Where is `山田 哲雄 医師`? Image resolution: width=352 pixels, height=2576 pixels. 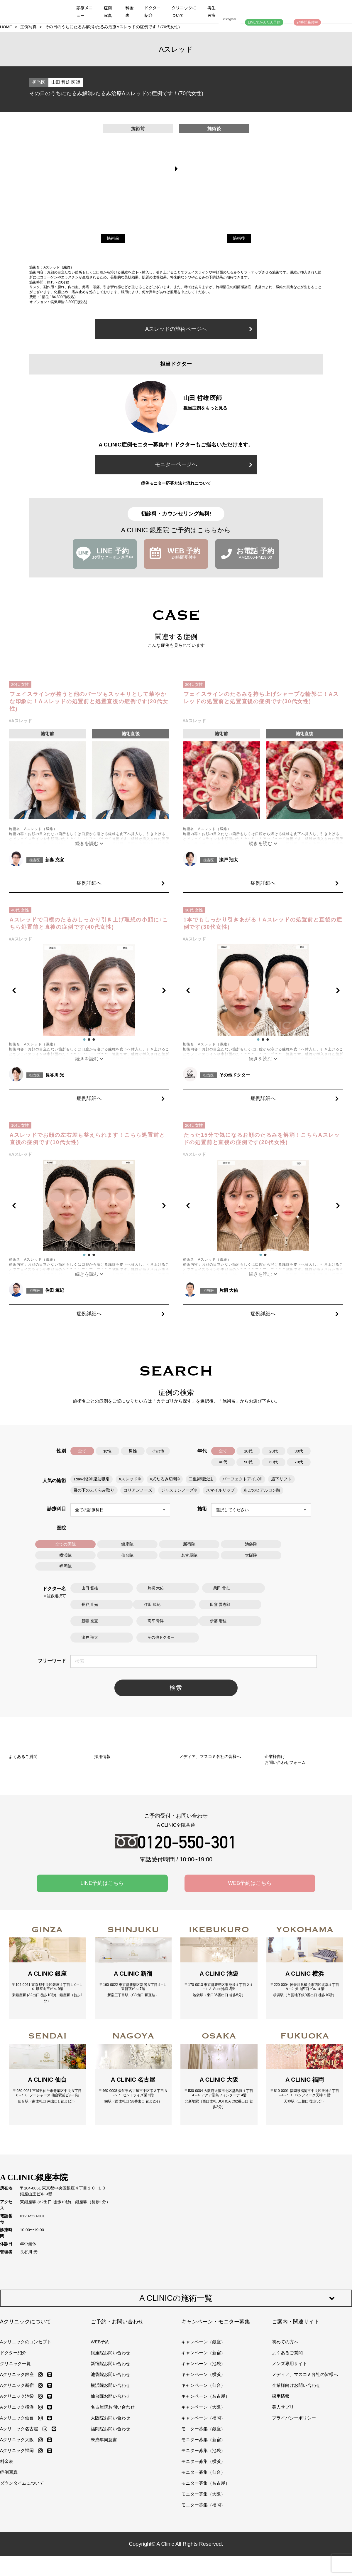 山田 哲雄 医師 is located at coordinates (65, 82).